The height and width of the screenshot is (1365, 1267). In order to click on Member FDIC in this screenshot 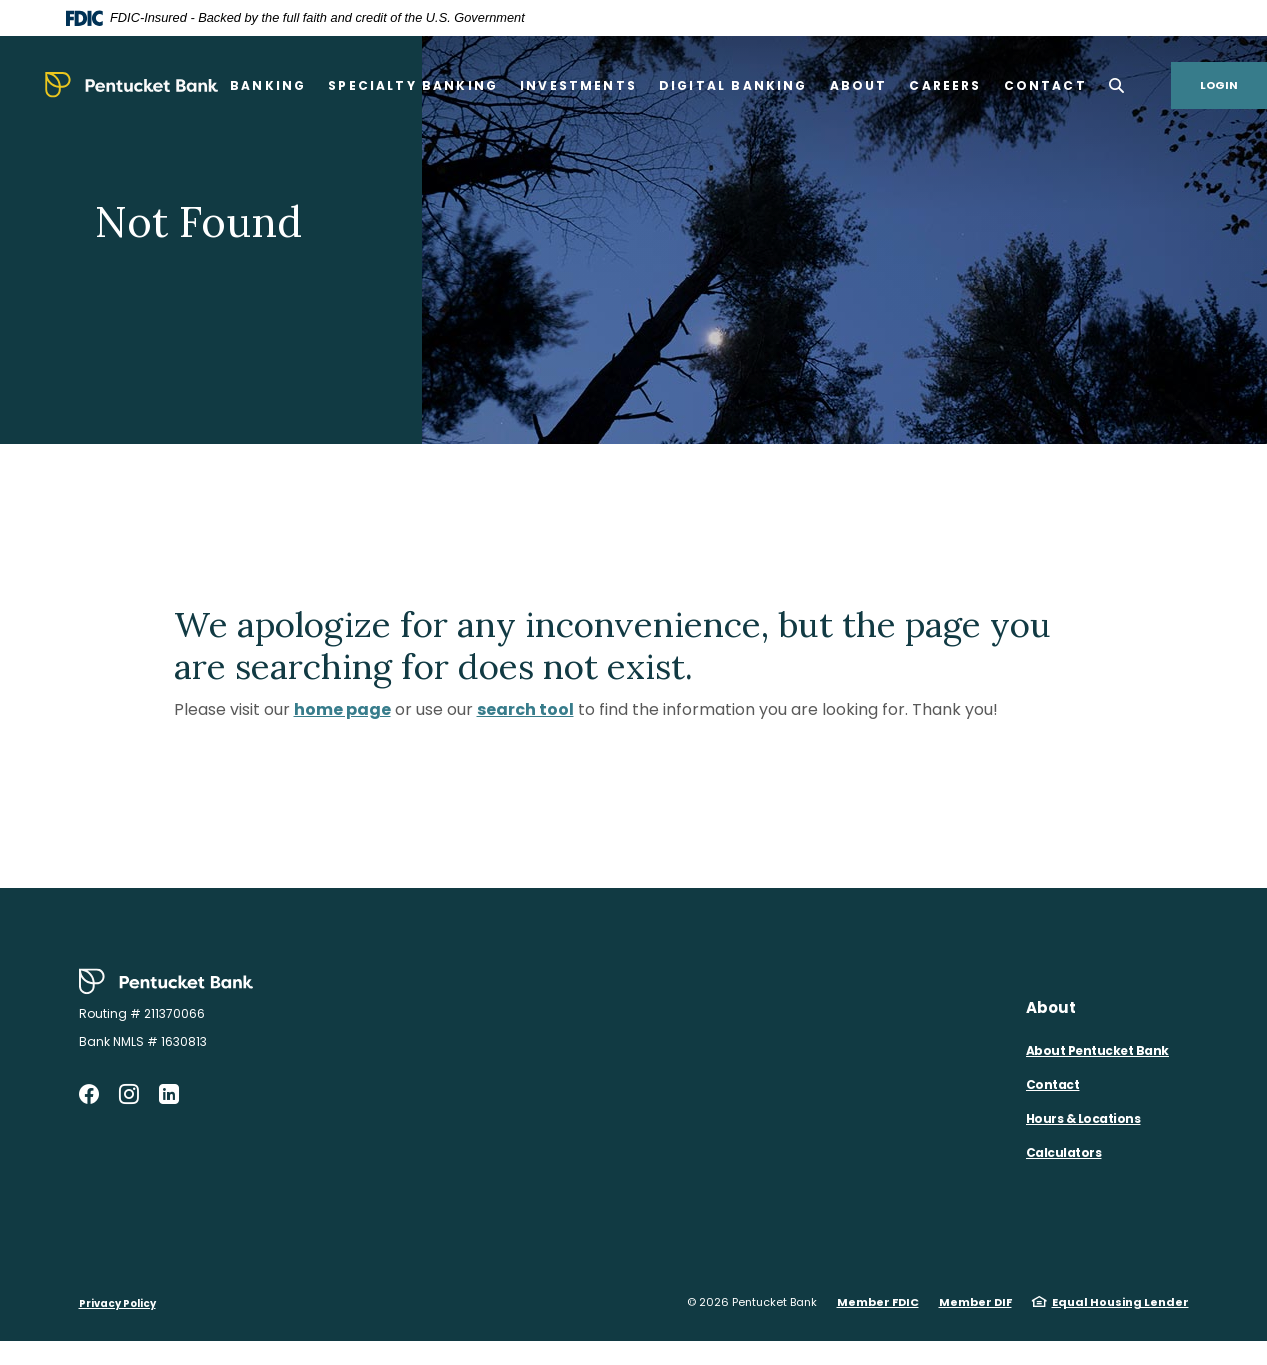, I will do `click(878, 1302)`.